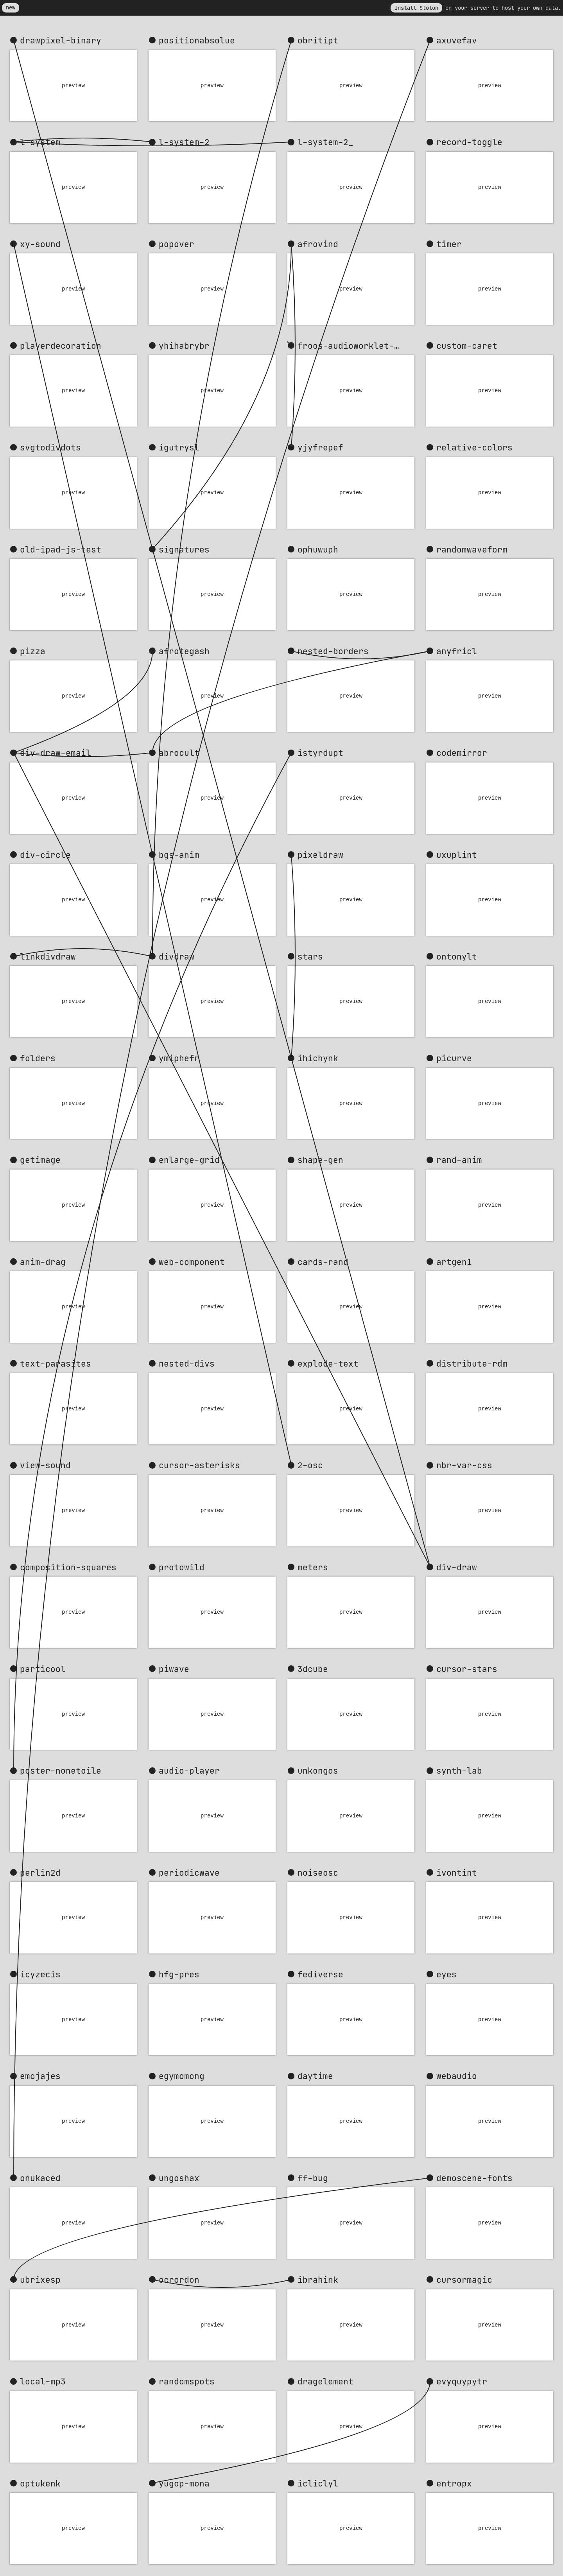 Image resolution: width=563 pixels, height=2576 pixels. Describe the element at coordinates (179, 2178) in the screenshot. I see `ungoshax` at that location.